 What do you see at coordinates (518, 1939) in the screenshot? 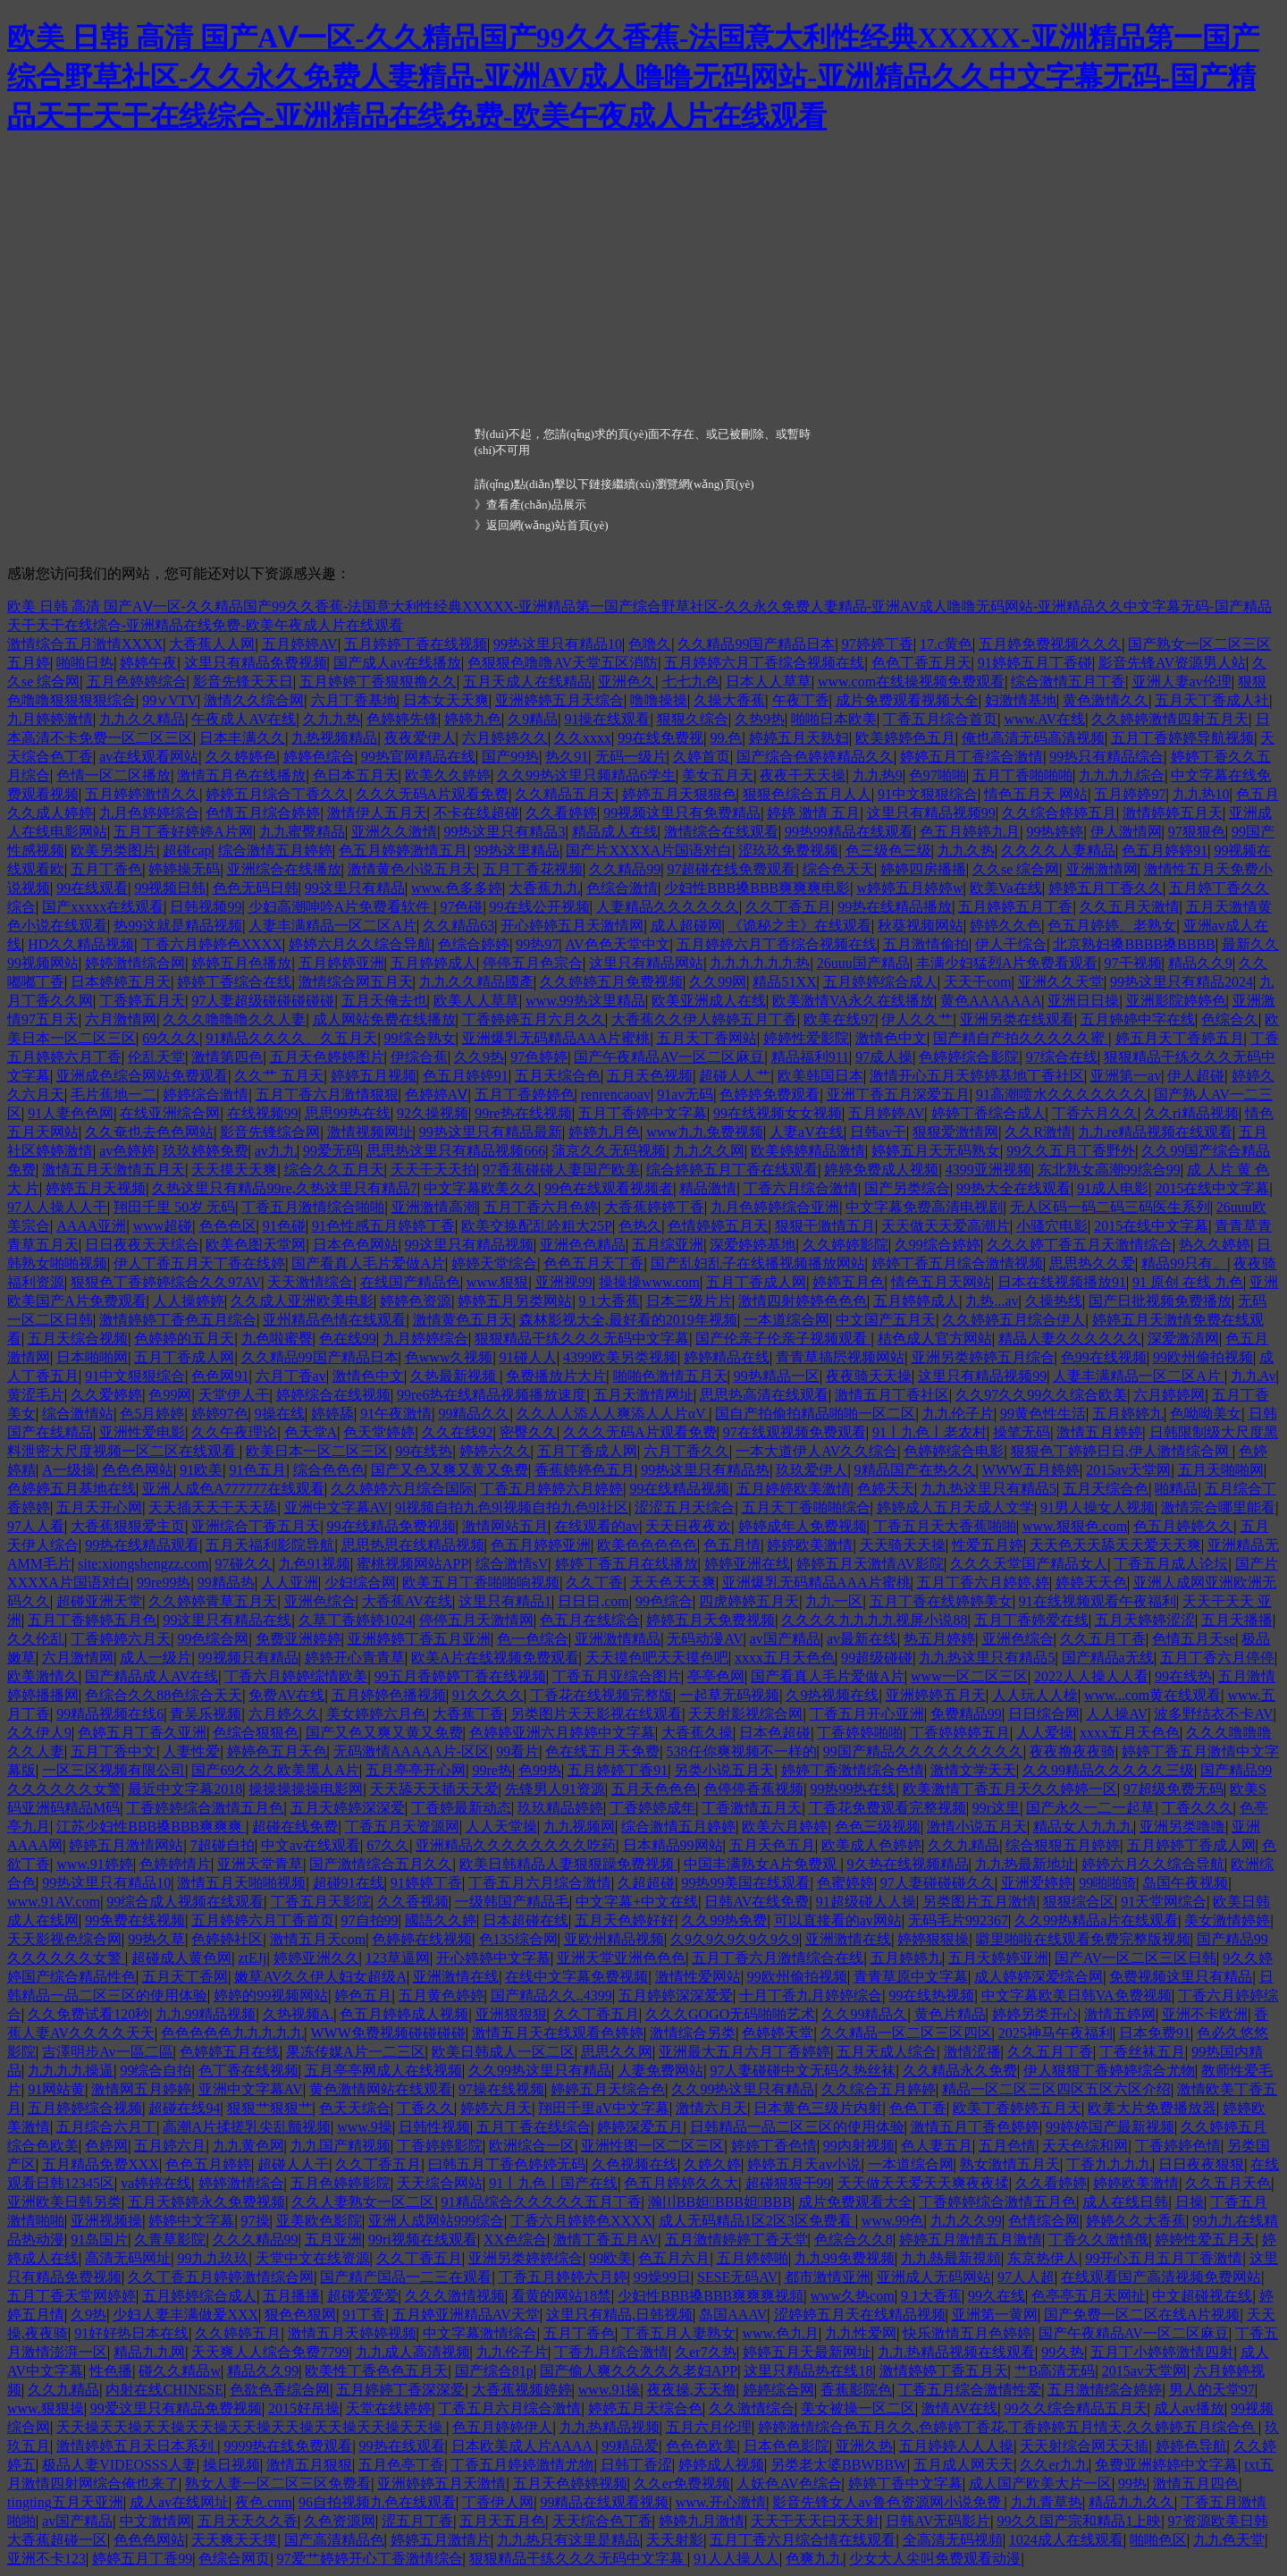
I see `色135综合网` at bounding box center [518, 1939].